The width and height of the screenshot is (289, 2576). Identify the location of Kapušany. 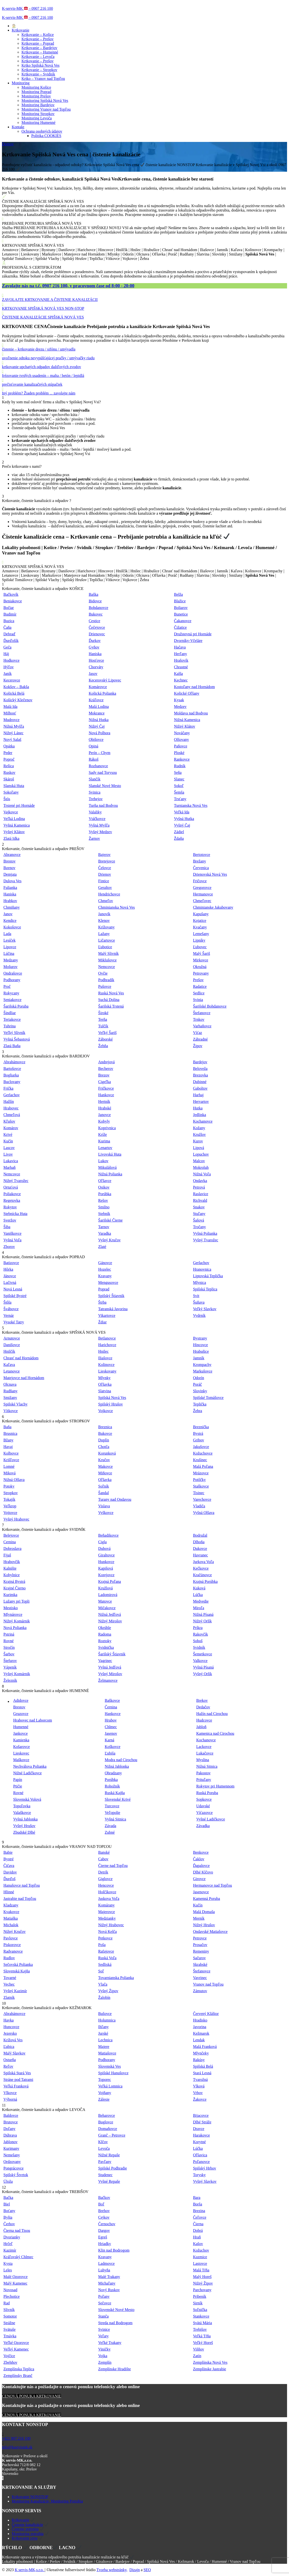
(201, 914).